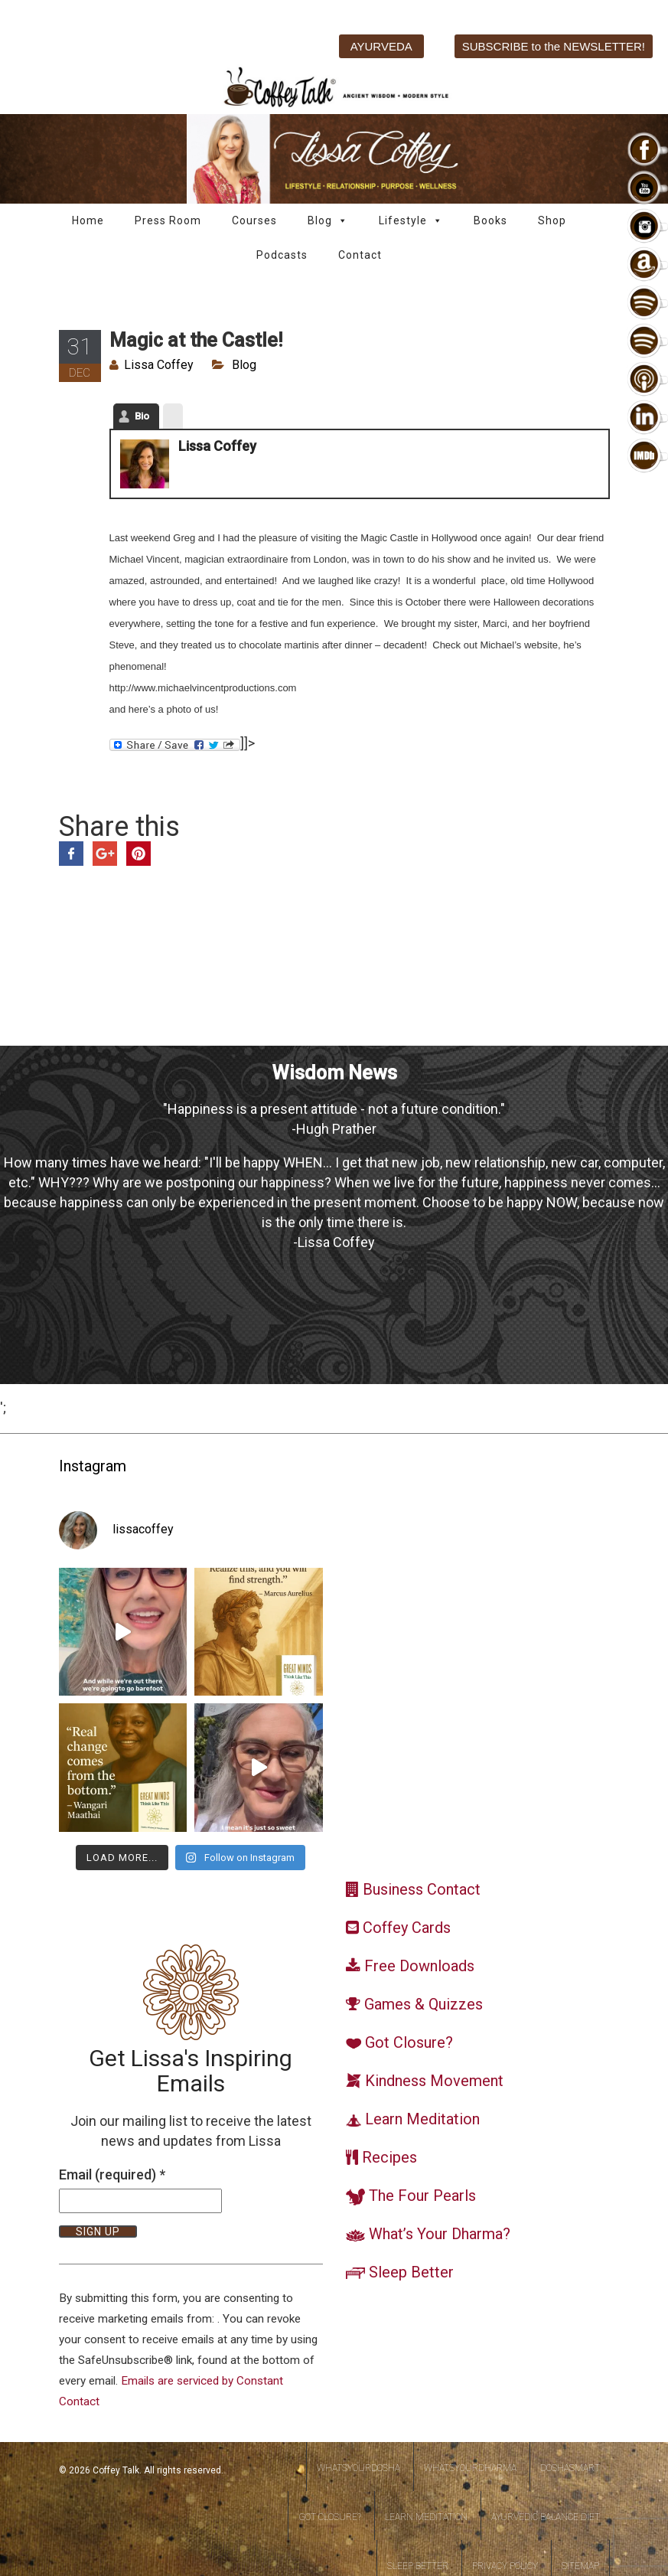 This screenshot has width=668, height=2576. Describe the element at coordinates (142, 416) in the screenshot. I see `Bio` at that location.